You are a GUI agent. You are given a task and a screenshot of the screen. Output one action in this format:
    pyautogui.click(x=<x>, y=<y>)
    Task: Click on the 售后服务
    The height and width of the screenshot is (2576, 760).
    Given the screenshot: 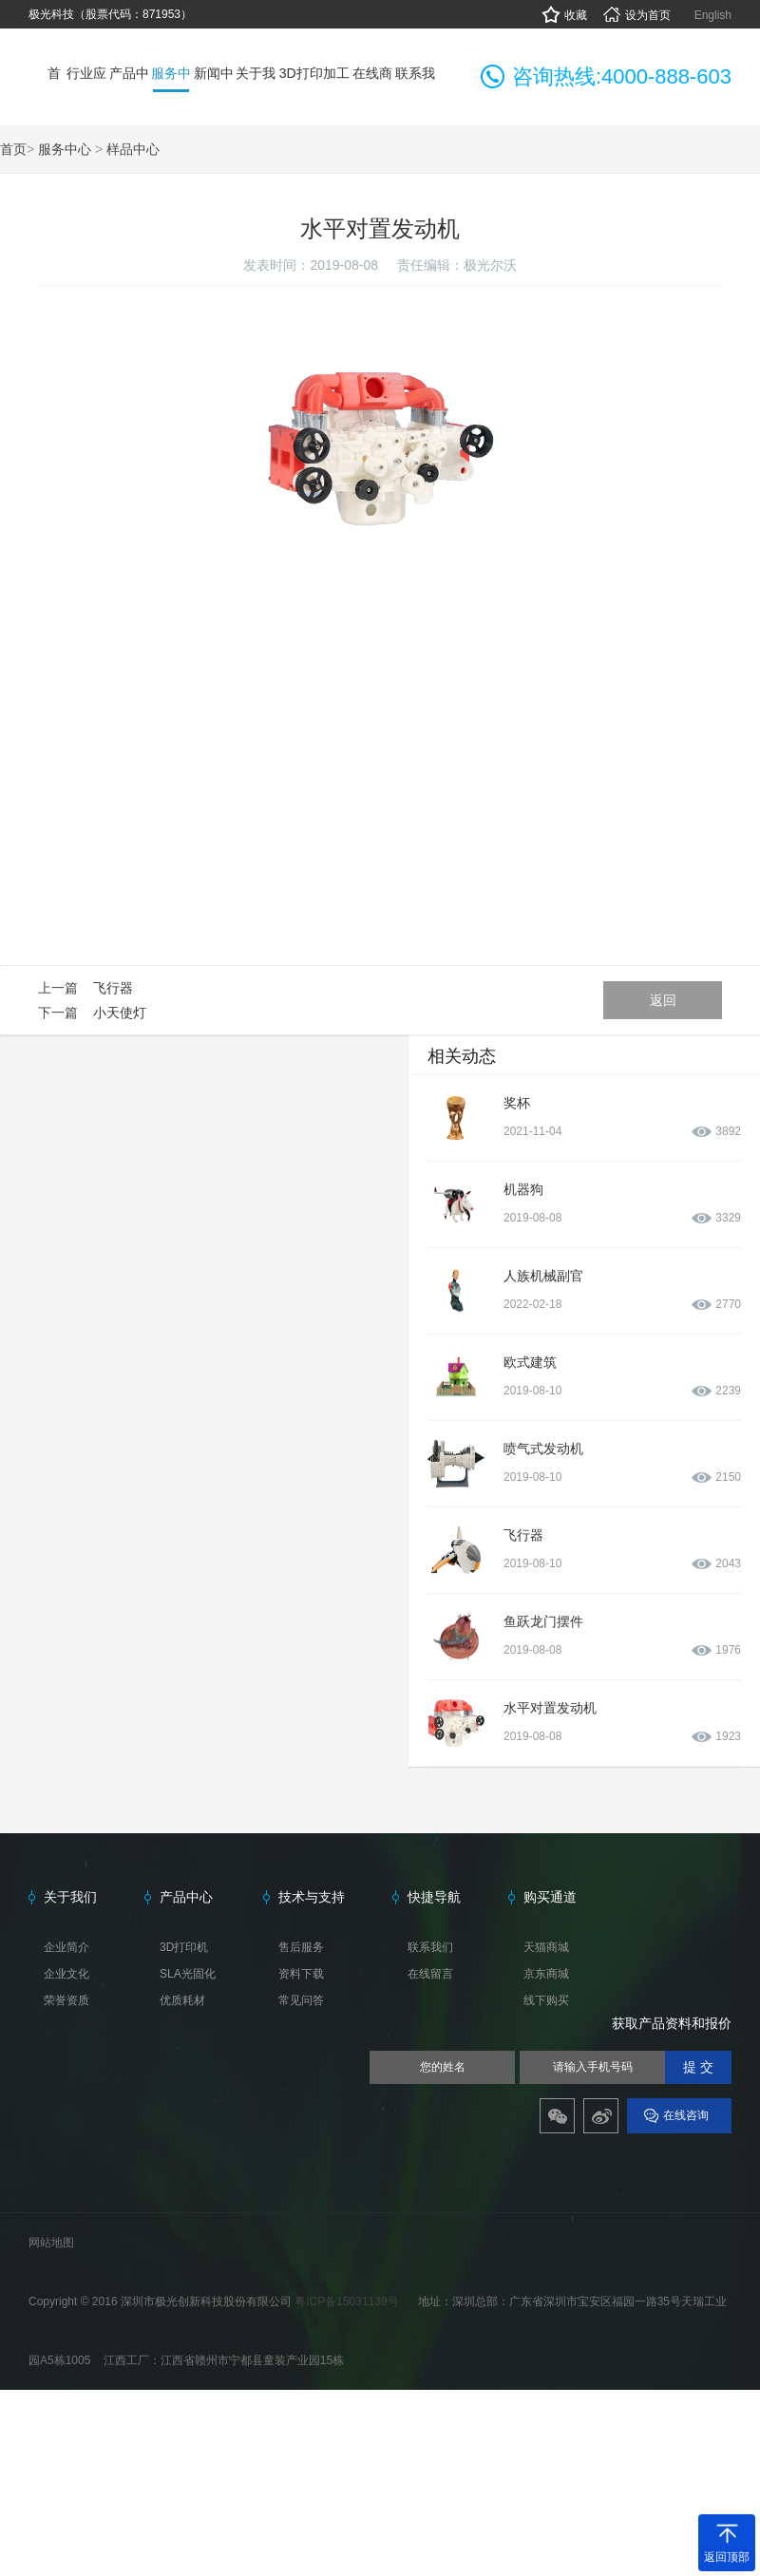 What is the action you would take?
    pyautogui.click(x=301, y=1947)
    